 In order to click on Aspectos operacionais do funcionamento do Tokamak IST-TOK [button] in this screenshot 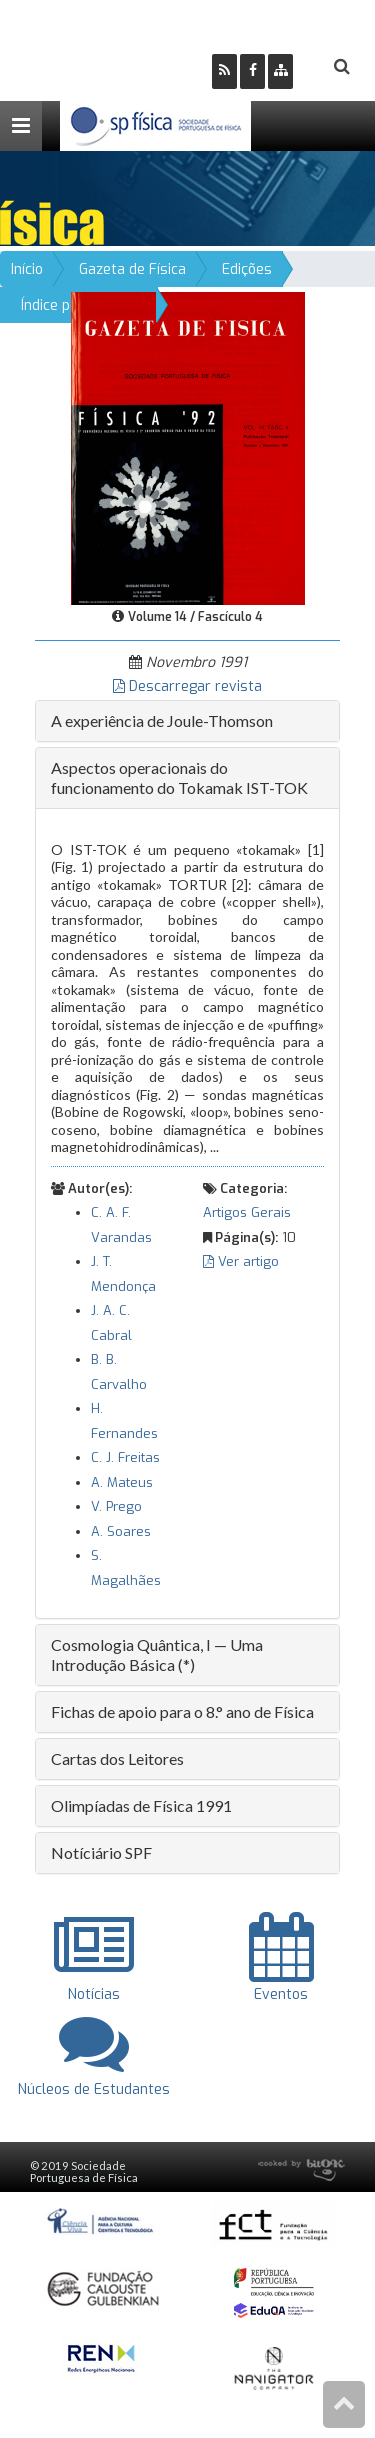, I will do `click(179, 777)`.